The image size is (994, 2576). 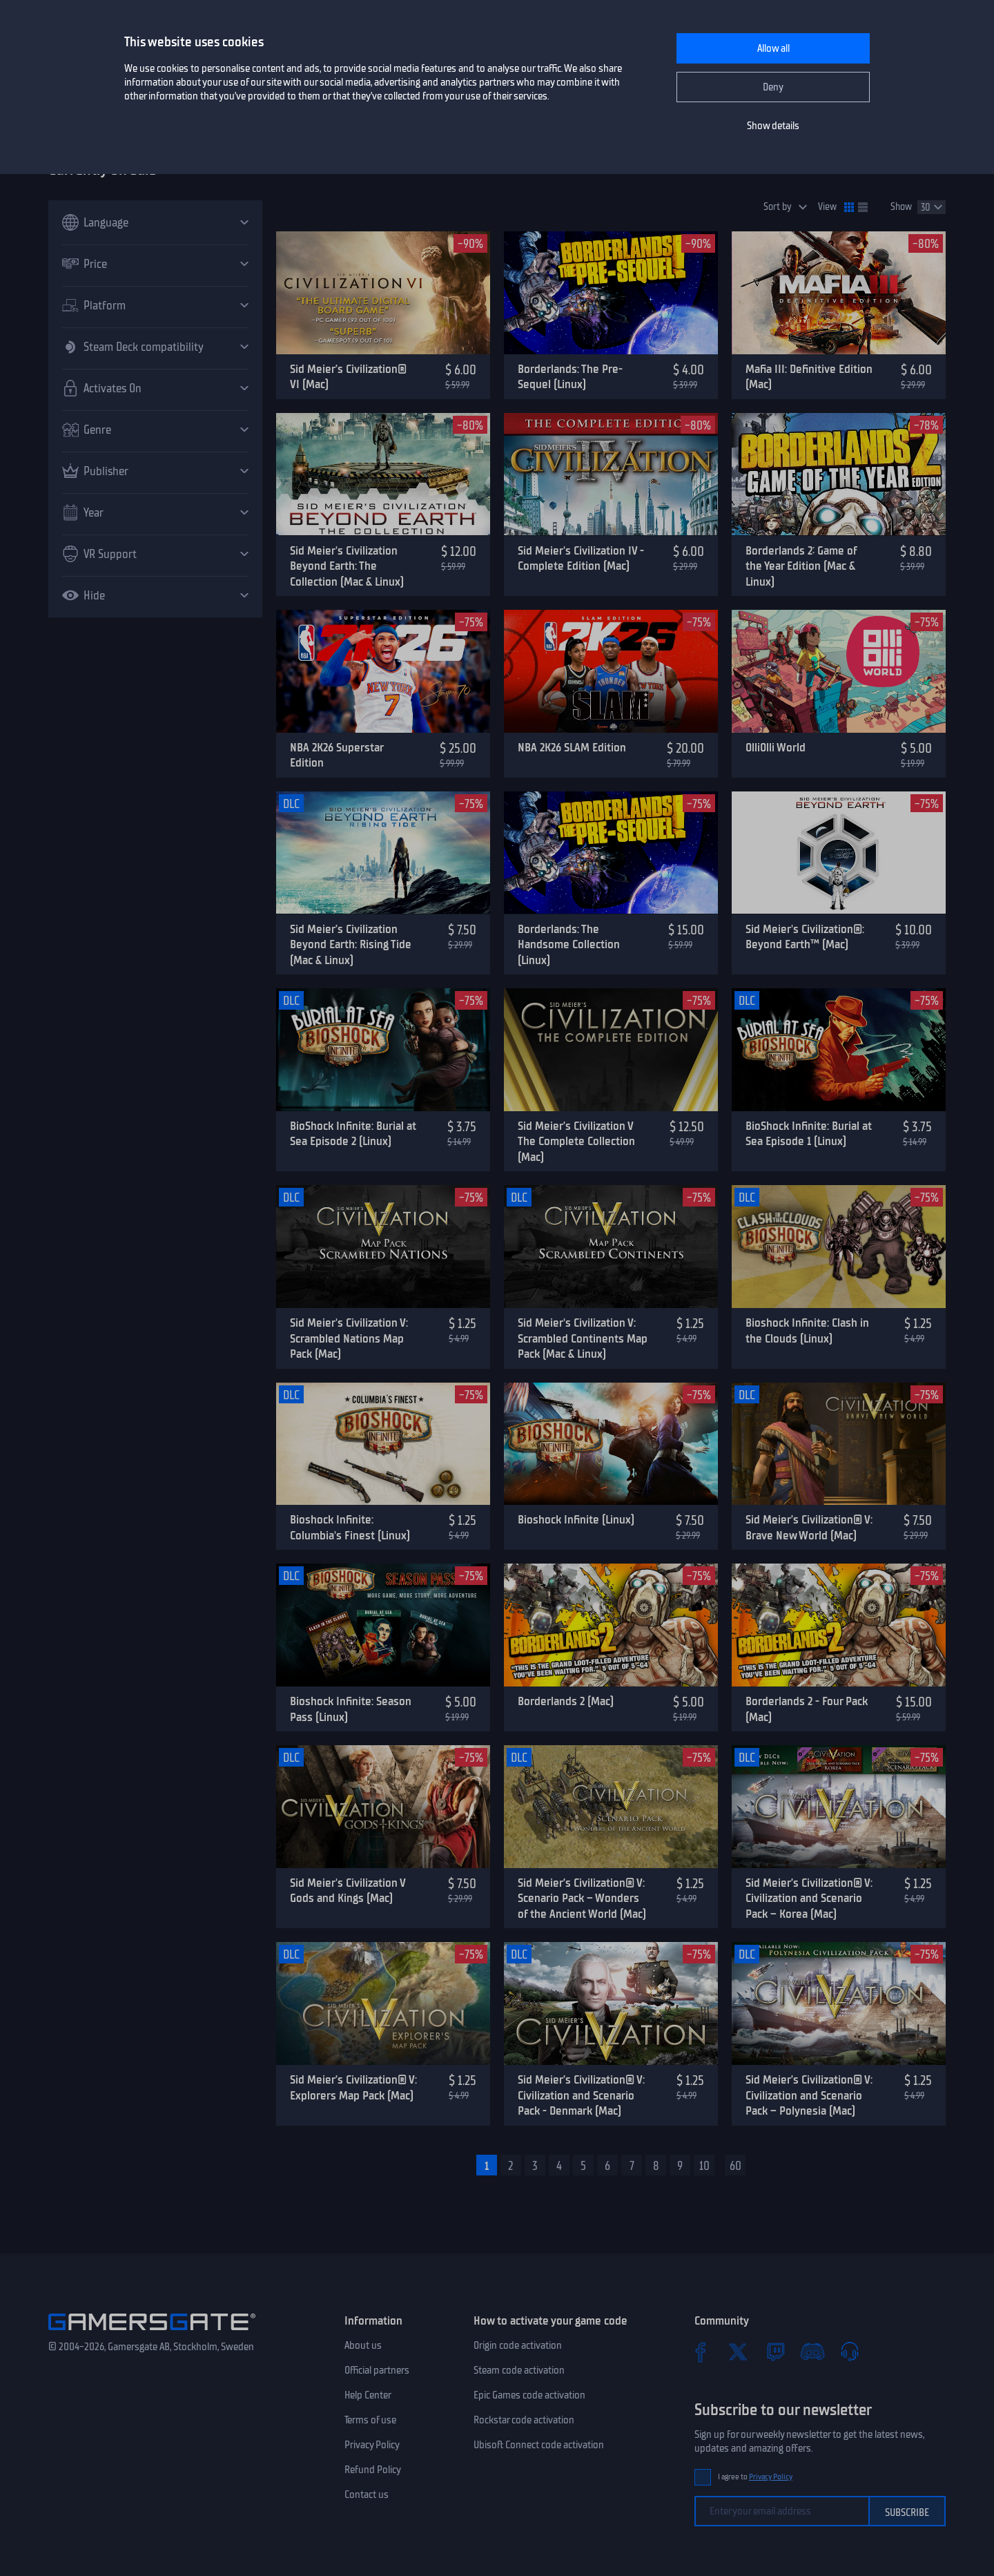 I want to click on Sid Meier’s Civilization® V: Civilization and Scenario Pack – Polynesia (Mac), so click(x=809, y=2095).